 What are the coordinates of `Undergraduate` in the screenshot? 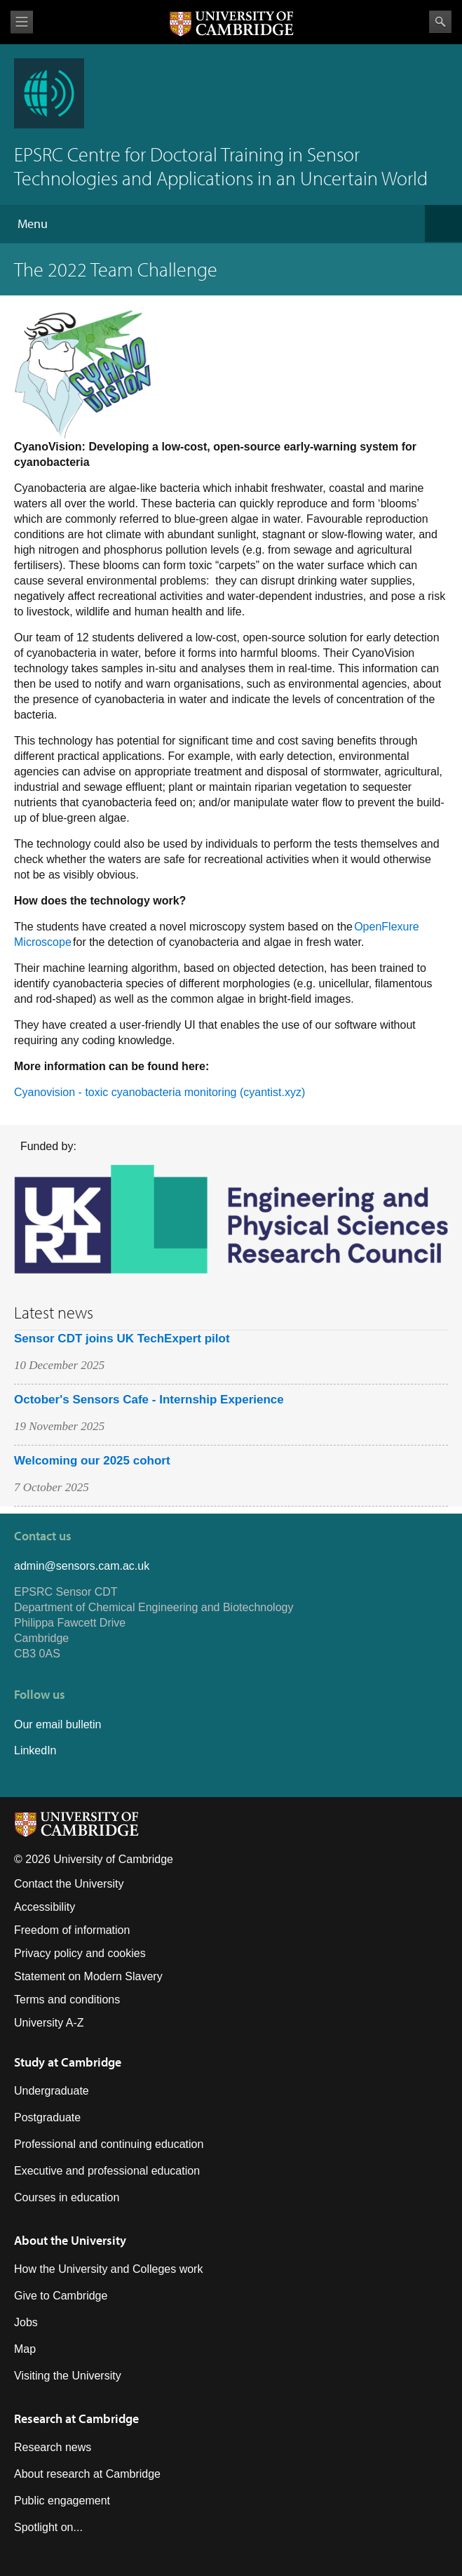 It's located at (51, 2091).